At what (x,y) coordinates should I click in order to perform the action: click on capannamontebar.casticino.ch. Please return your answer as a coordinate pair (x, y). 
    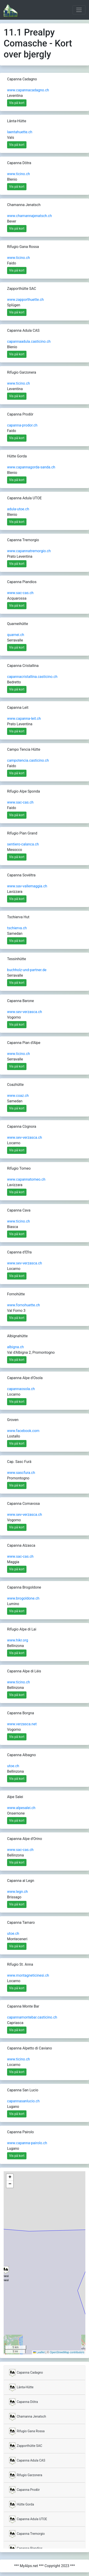
    Looking at the image, I should click on (32, 2017).